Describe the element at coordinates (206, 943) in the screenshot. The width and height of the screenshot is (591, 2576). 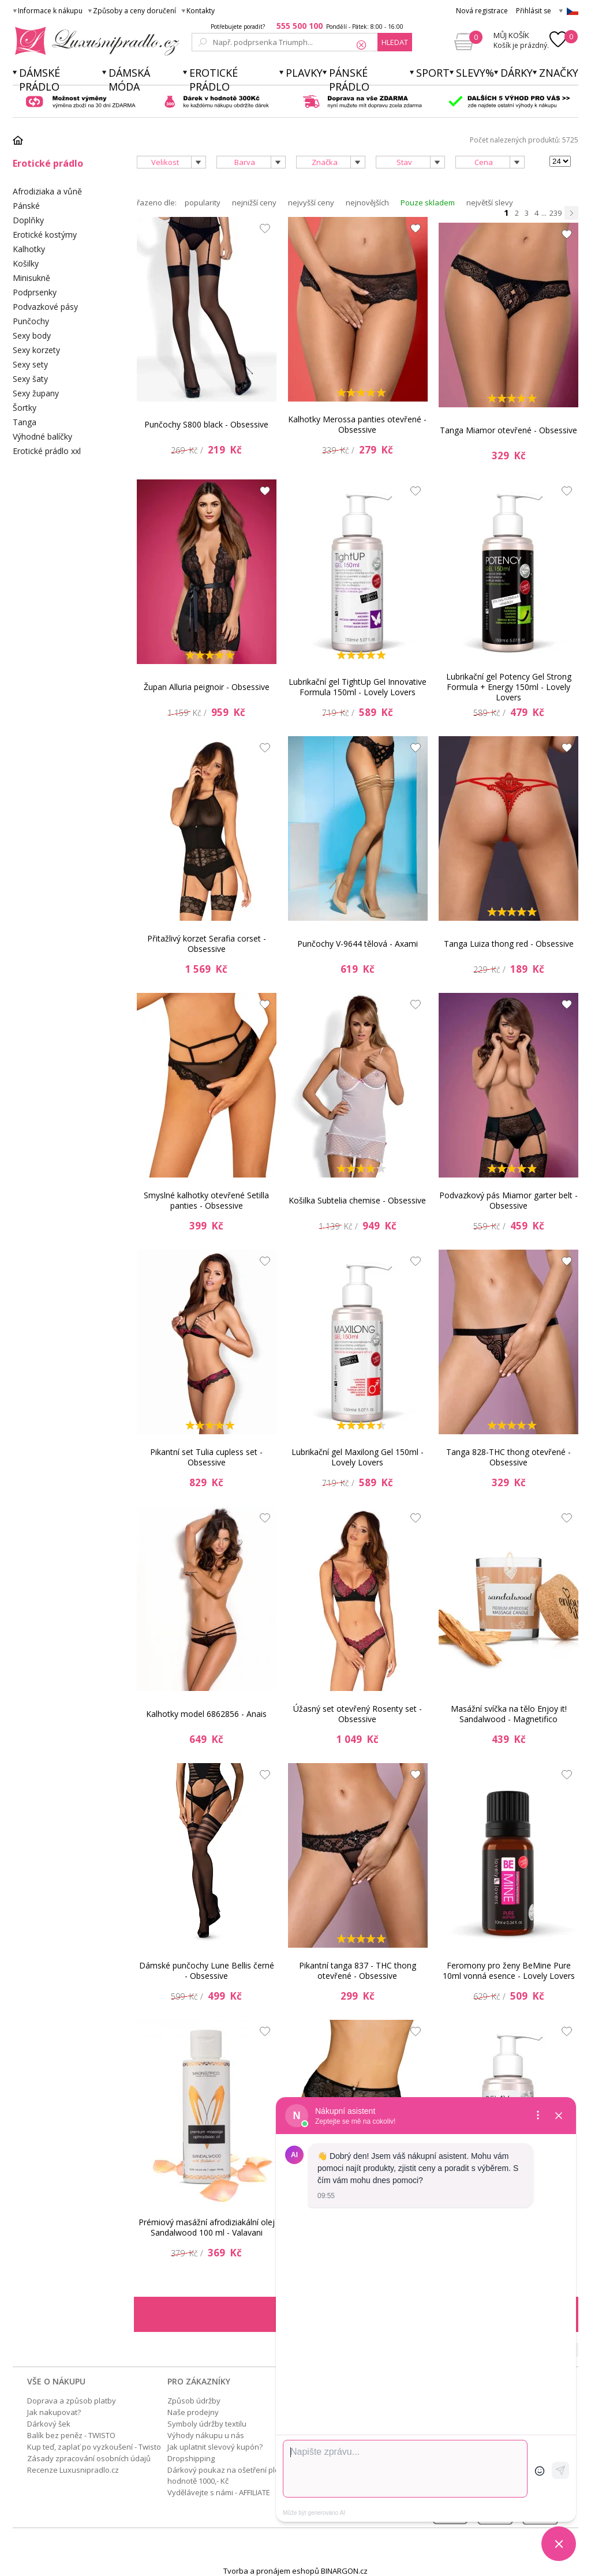
I see `Přitažlivý korzet Serafia corset - Obsessive` at that location.